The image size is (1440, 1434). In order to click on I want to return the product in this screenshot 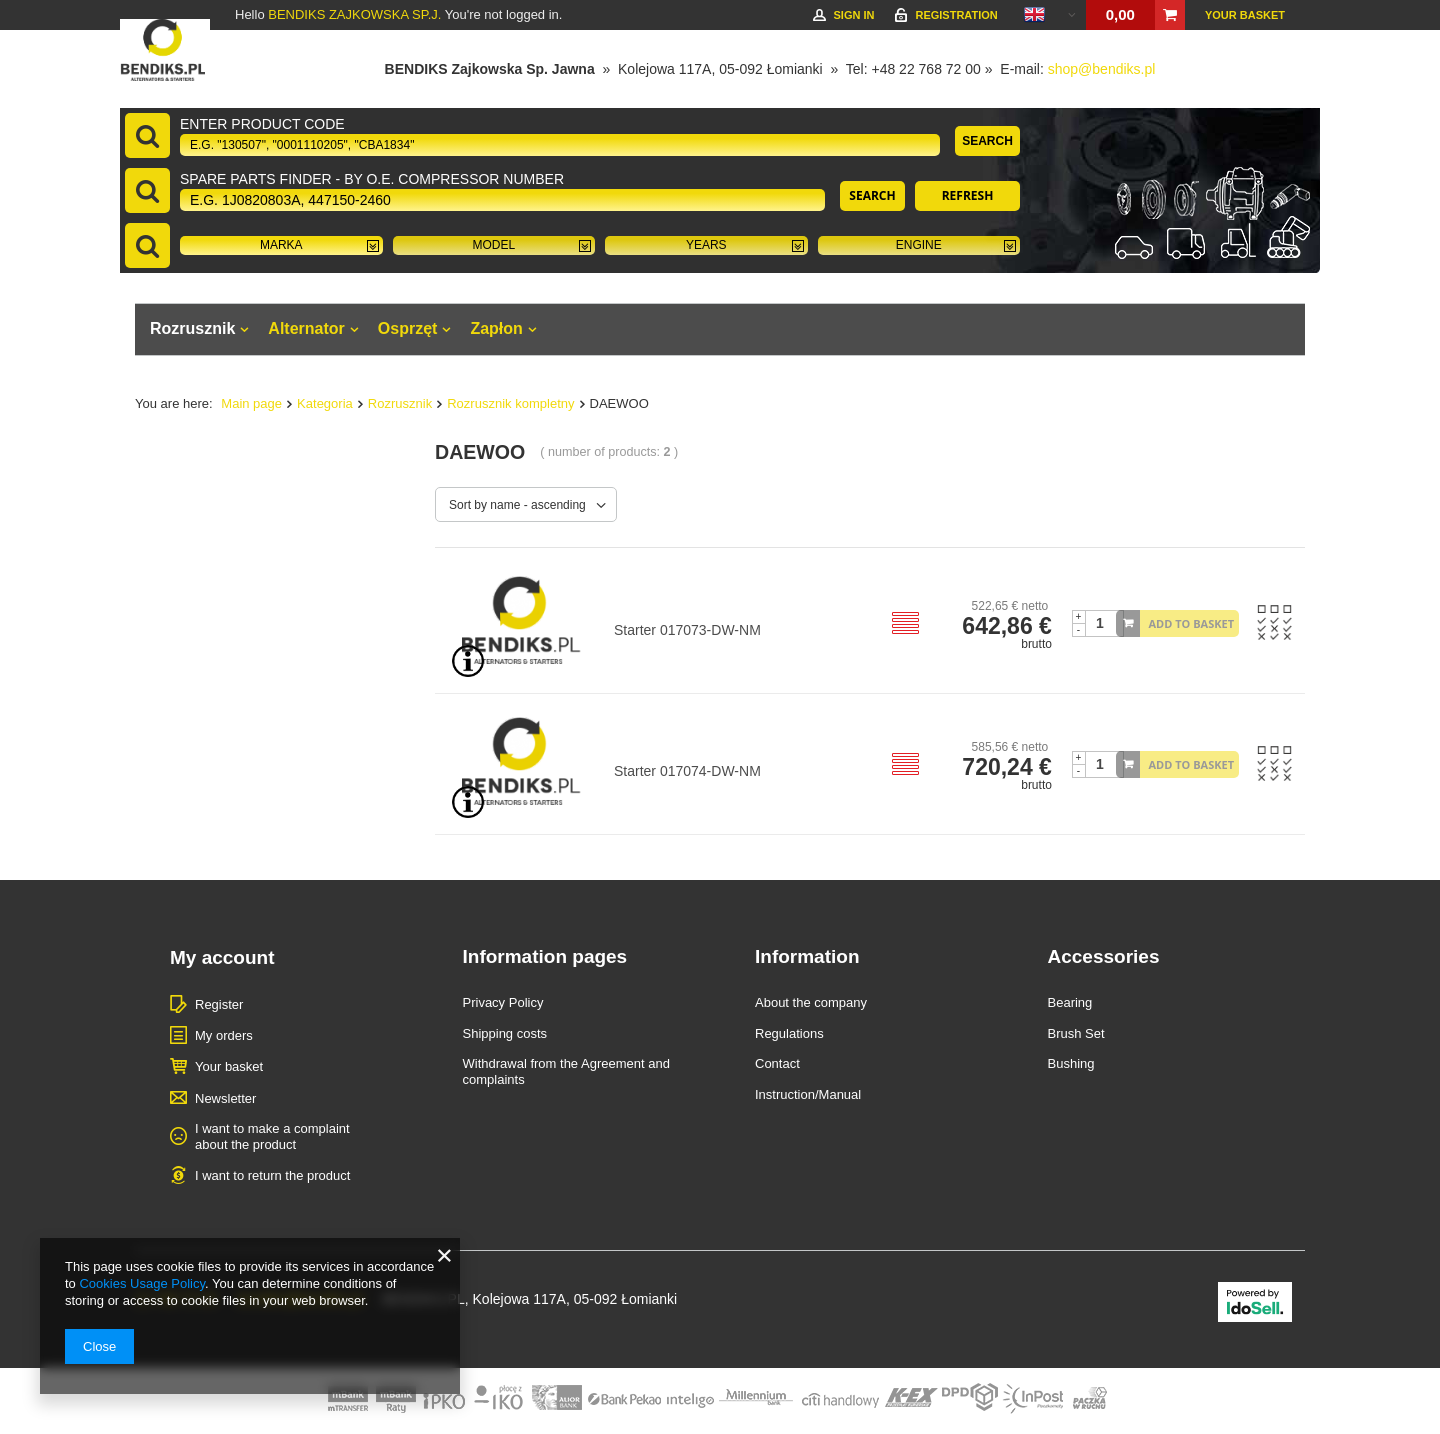, I will do `click(272, 1175)`.